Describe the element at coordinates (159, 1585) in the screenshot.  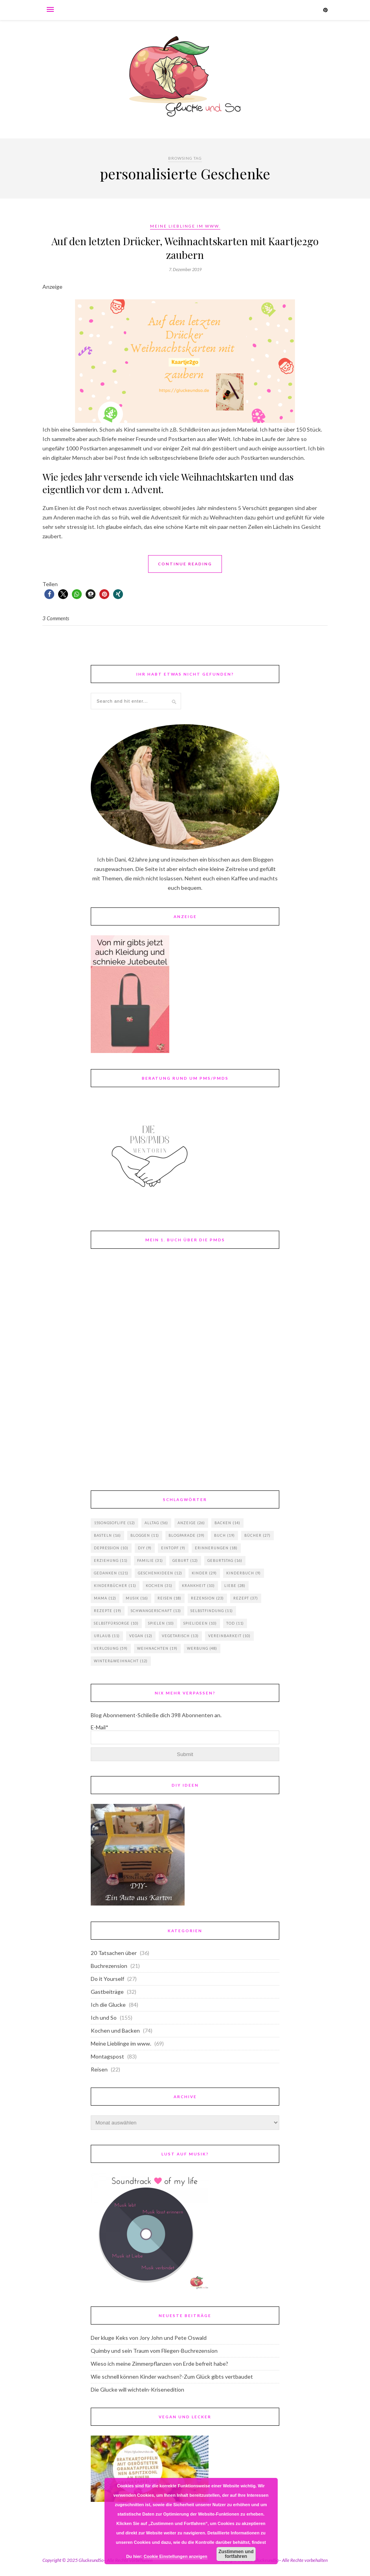
I see `Kochen [Kochen (31 Einträge)]` at that location.